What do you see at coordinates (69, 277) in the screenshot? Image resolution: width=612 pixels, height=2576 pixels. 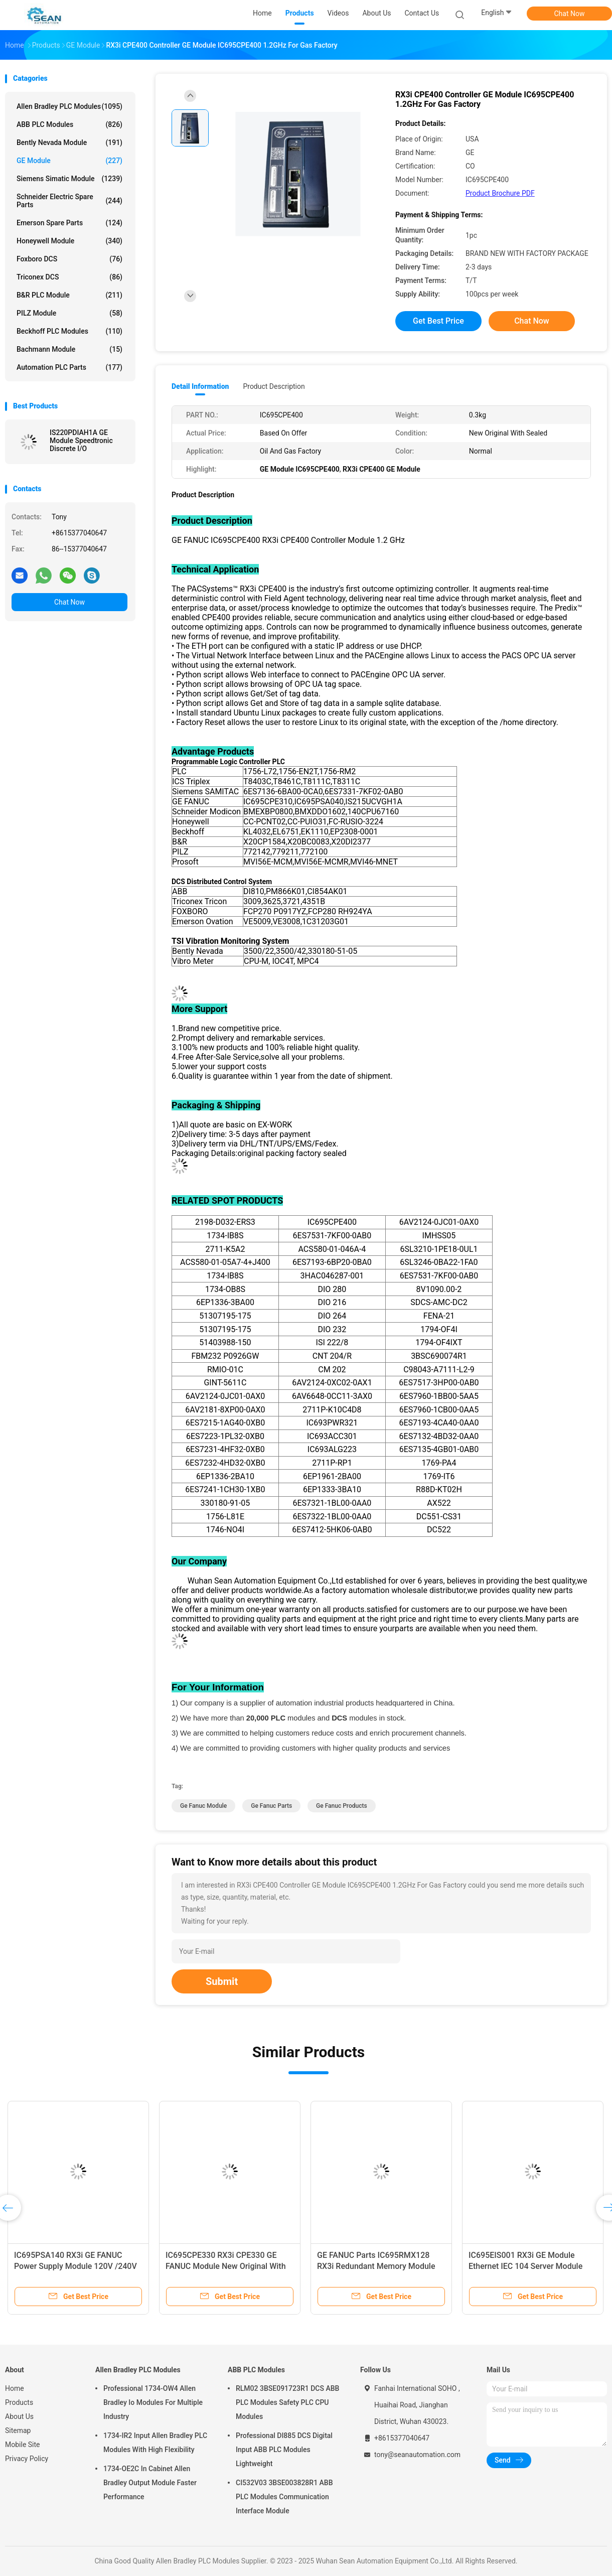 I see `Triconex DCS` at bounding box center [69, 277].